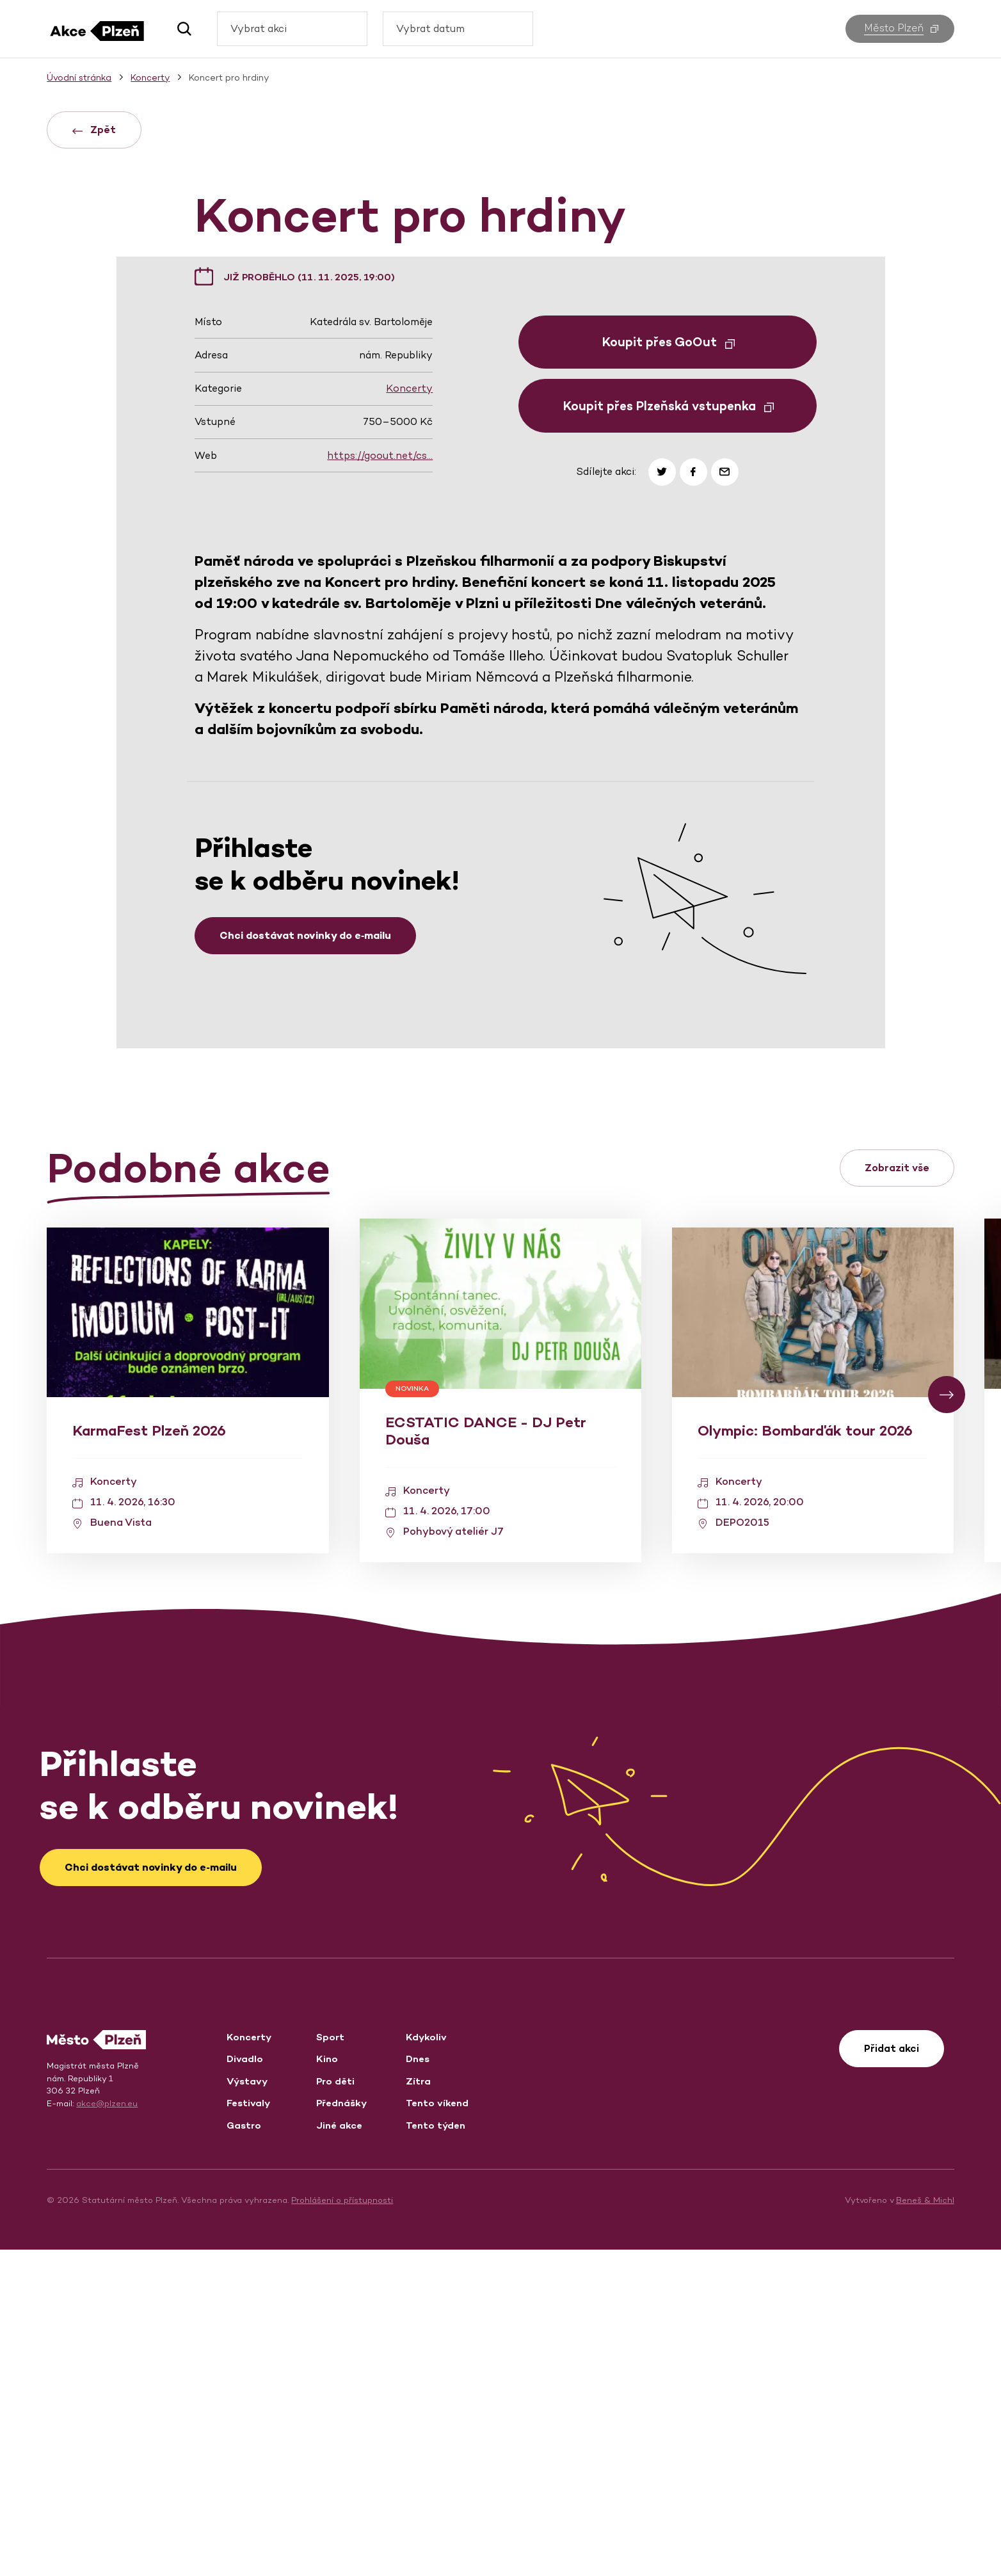 This screenshot has height=2576, width=1001. What do you see at coordinates (179, 28) in the screenshot?
I see `[button]` at bounding box center [179, 28].